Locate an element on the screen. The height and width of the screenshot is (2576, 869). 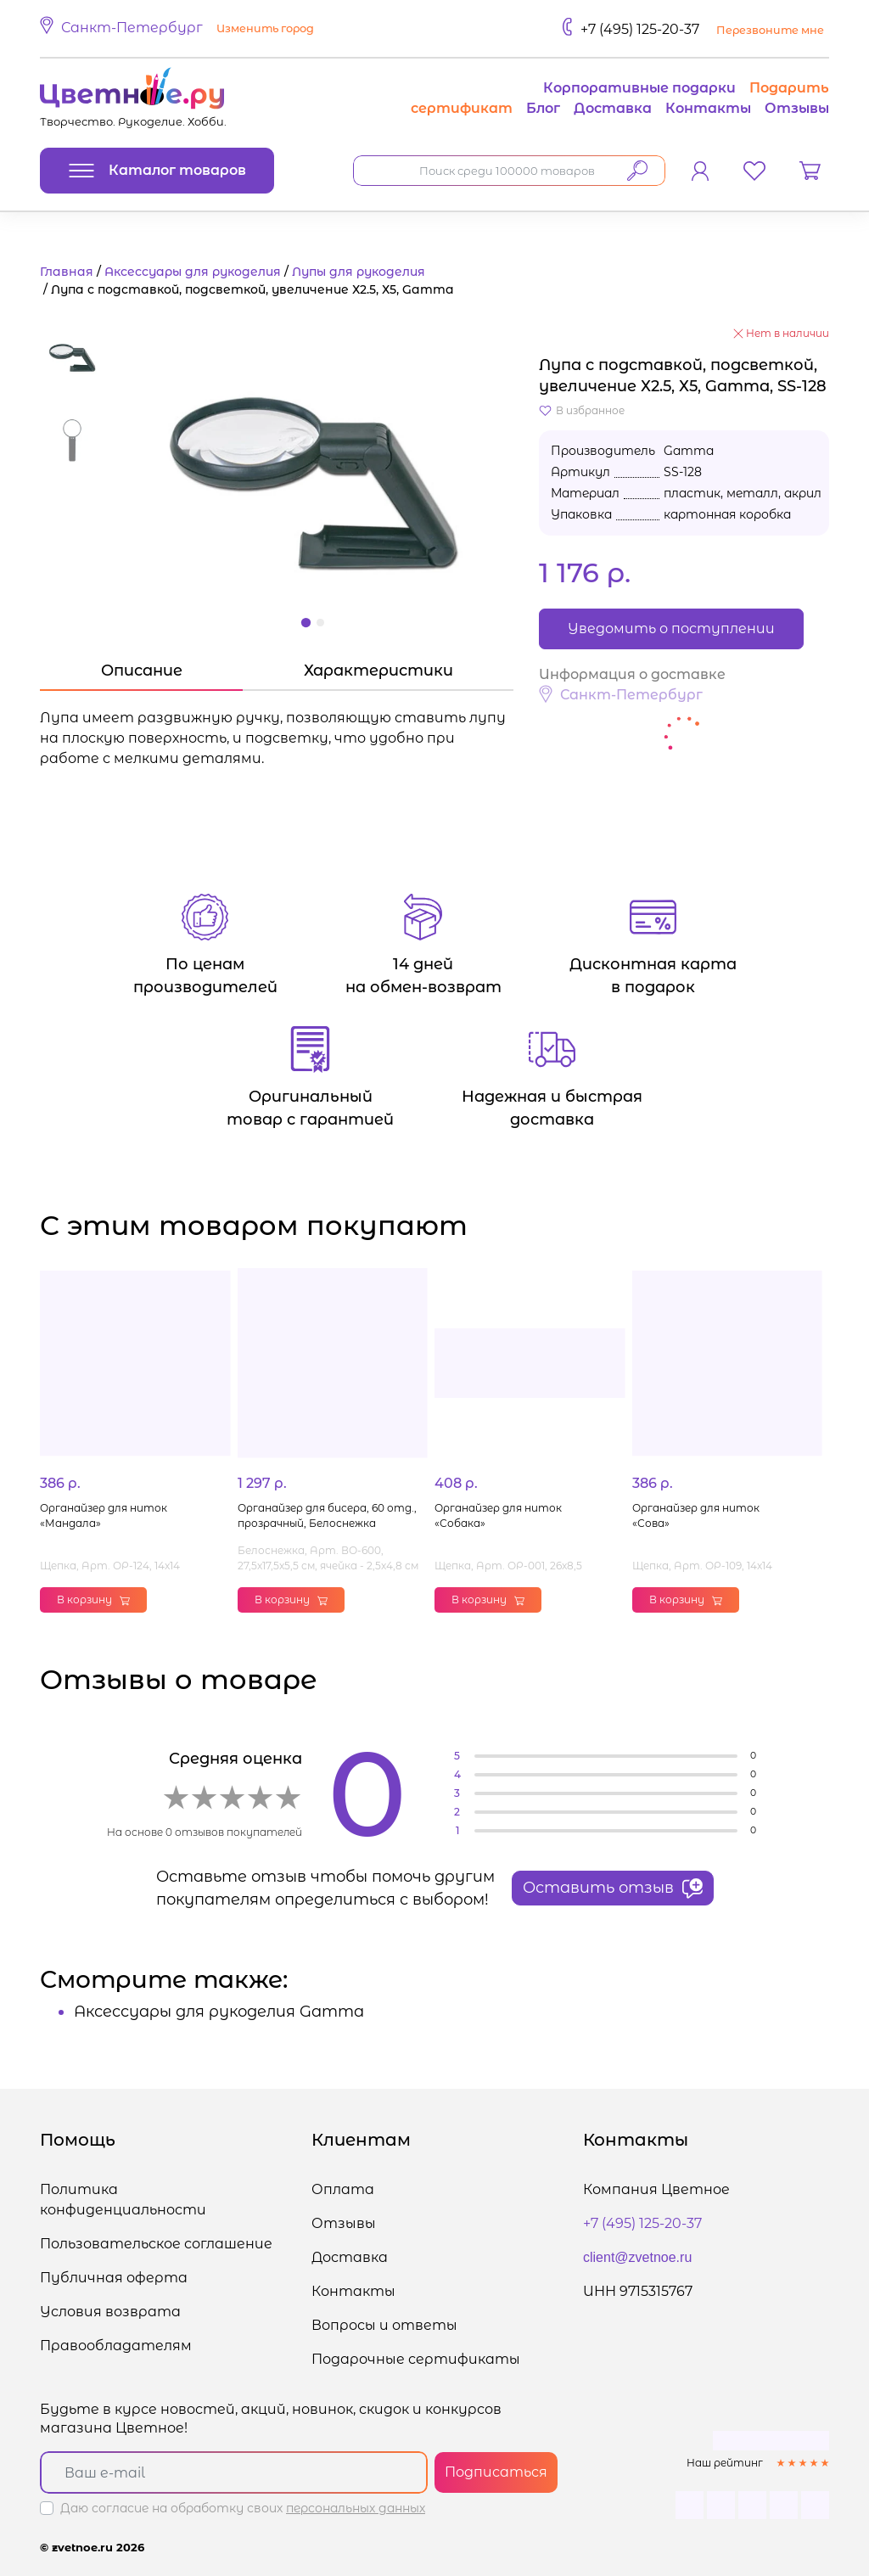
Отзывы is located at coordinates (797, 108).